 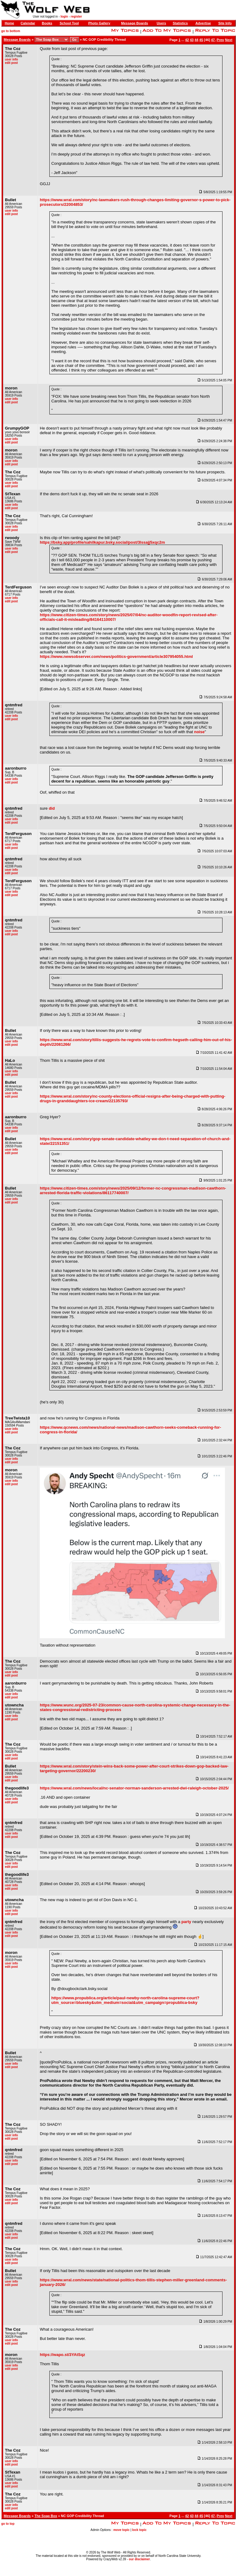 I want to click on 44, so click(x=196, y=40).